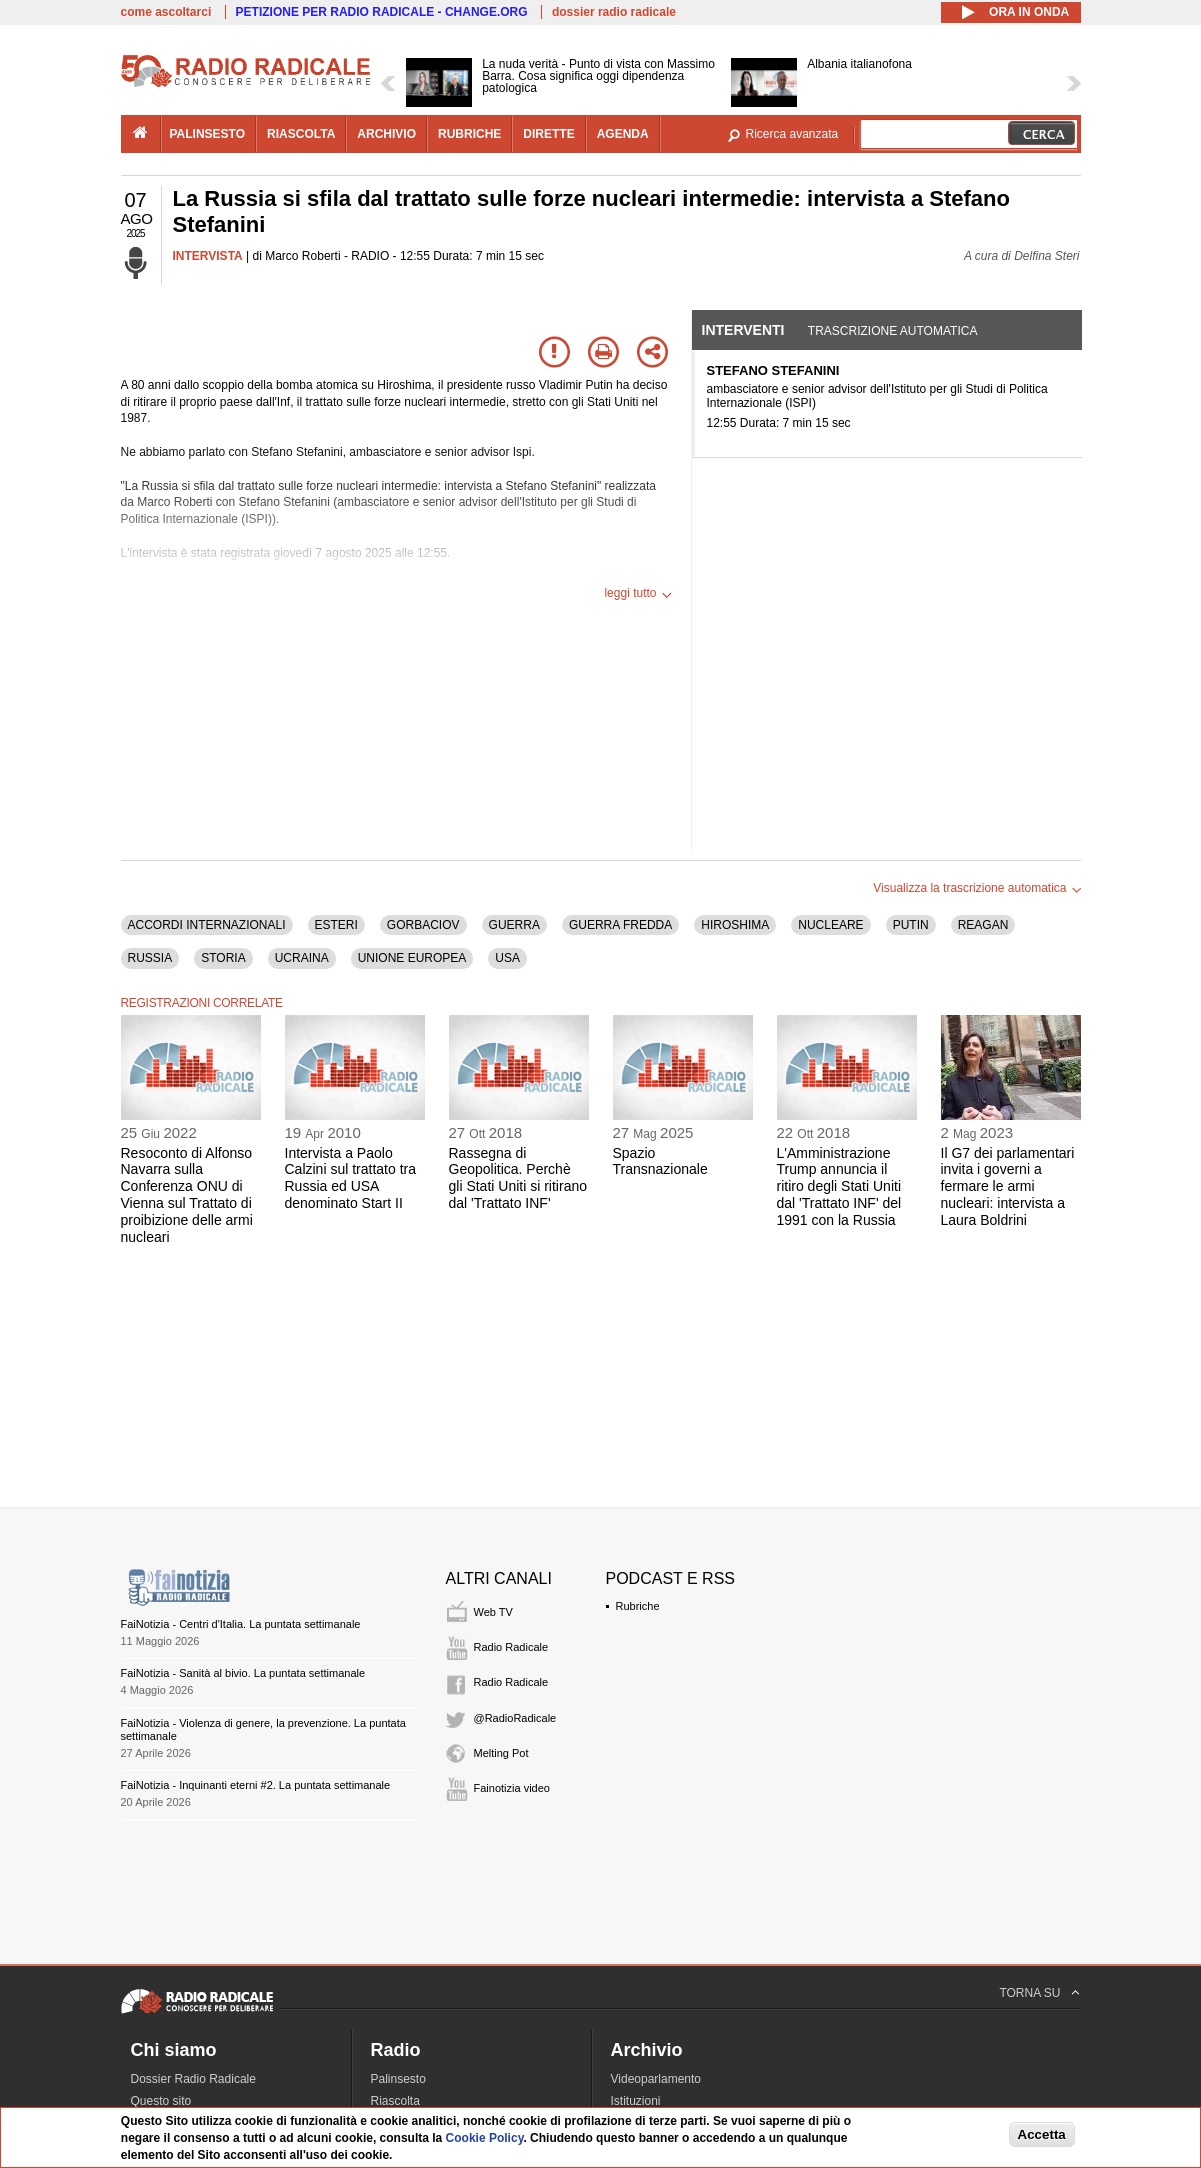 The height and width of the screenshot is (2168, 1201). What do you see at coordinates (161, 2101) in the screenshot?
I see `Questo sito` at bounding box center [161, 2101].